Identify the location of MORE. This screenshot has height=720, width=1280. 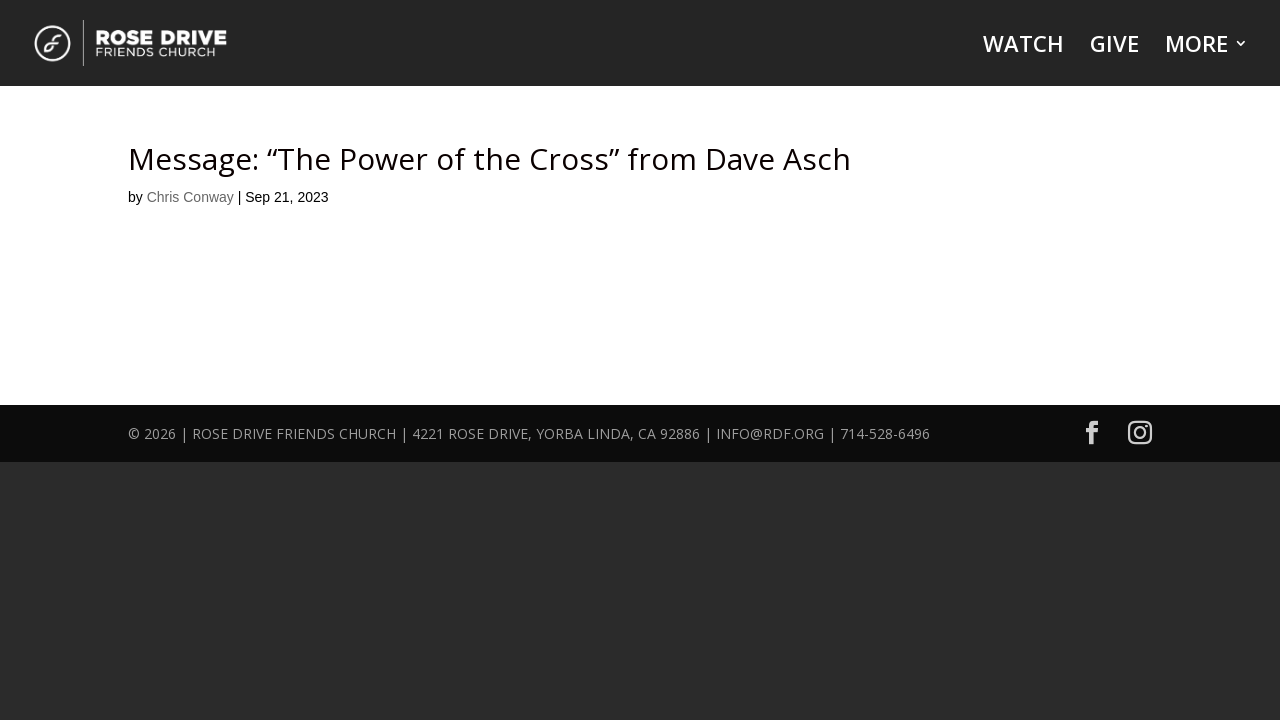
(1196, 47).